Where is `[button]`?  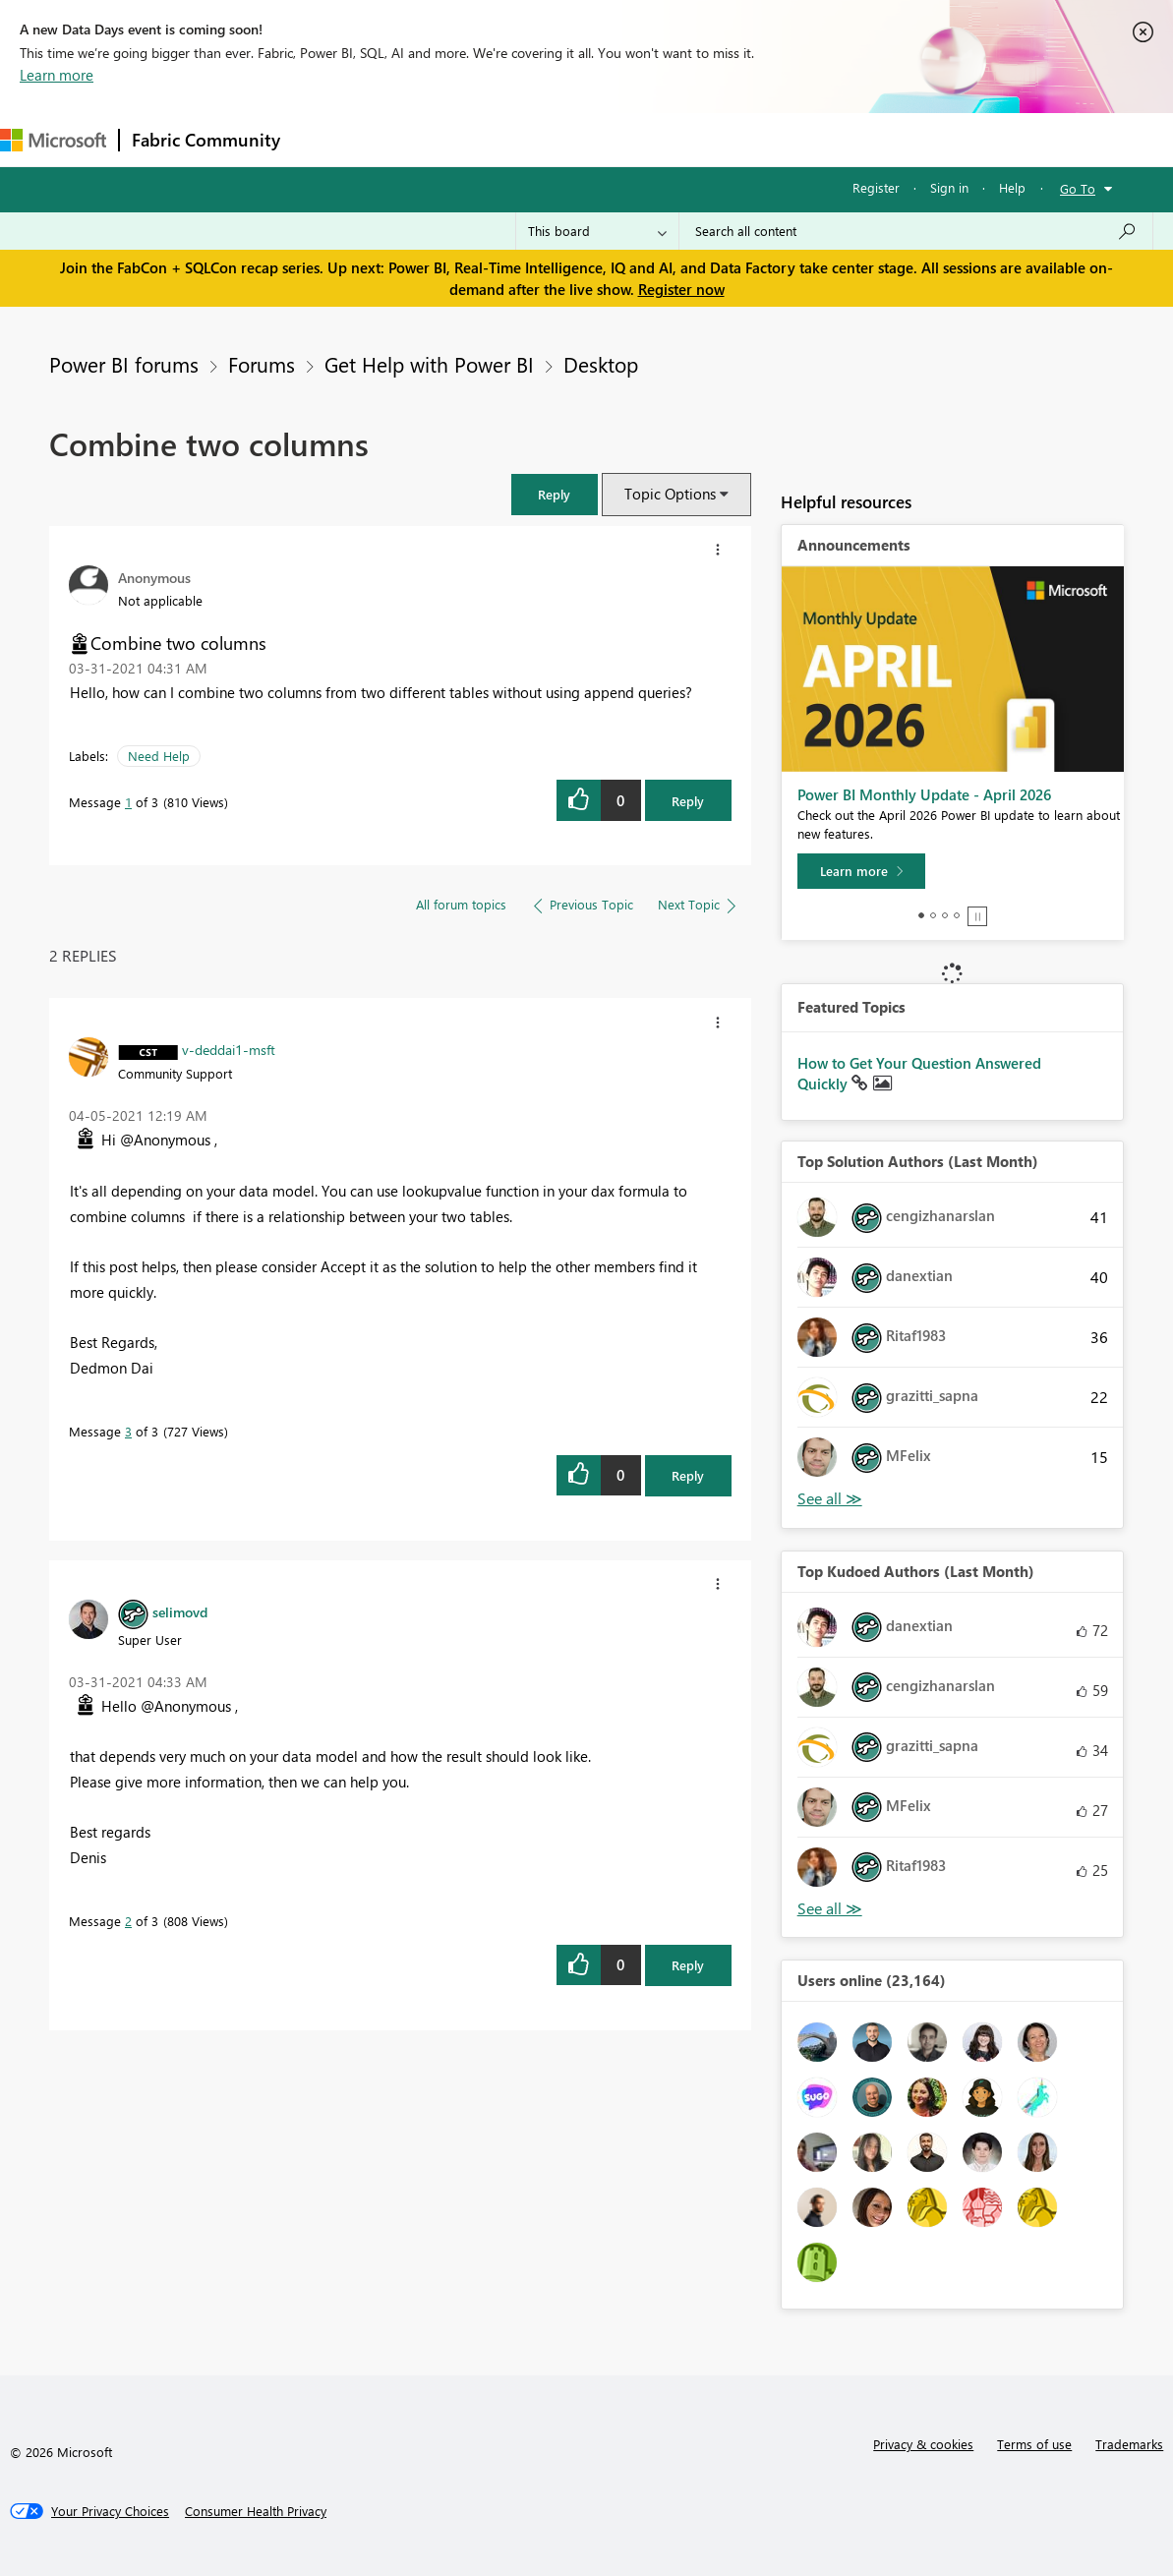
[button] is located at coordinates (554, 494).